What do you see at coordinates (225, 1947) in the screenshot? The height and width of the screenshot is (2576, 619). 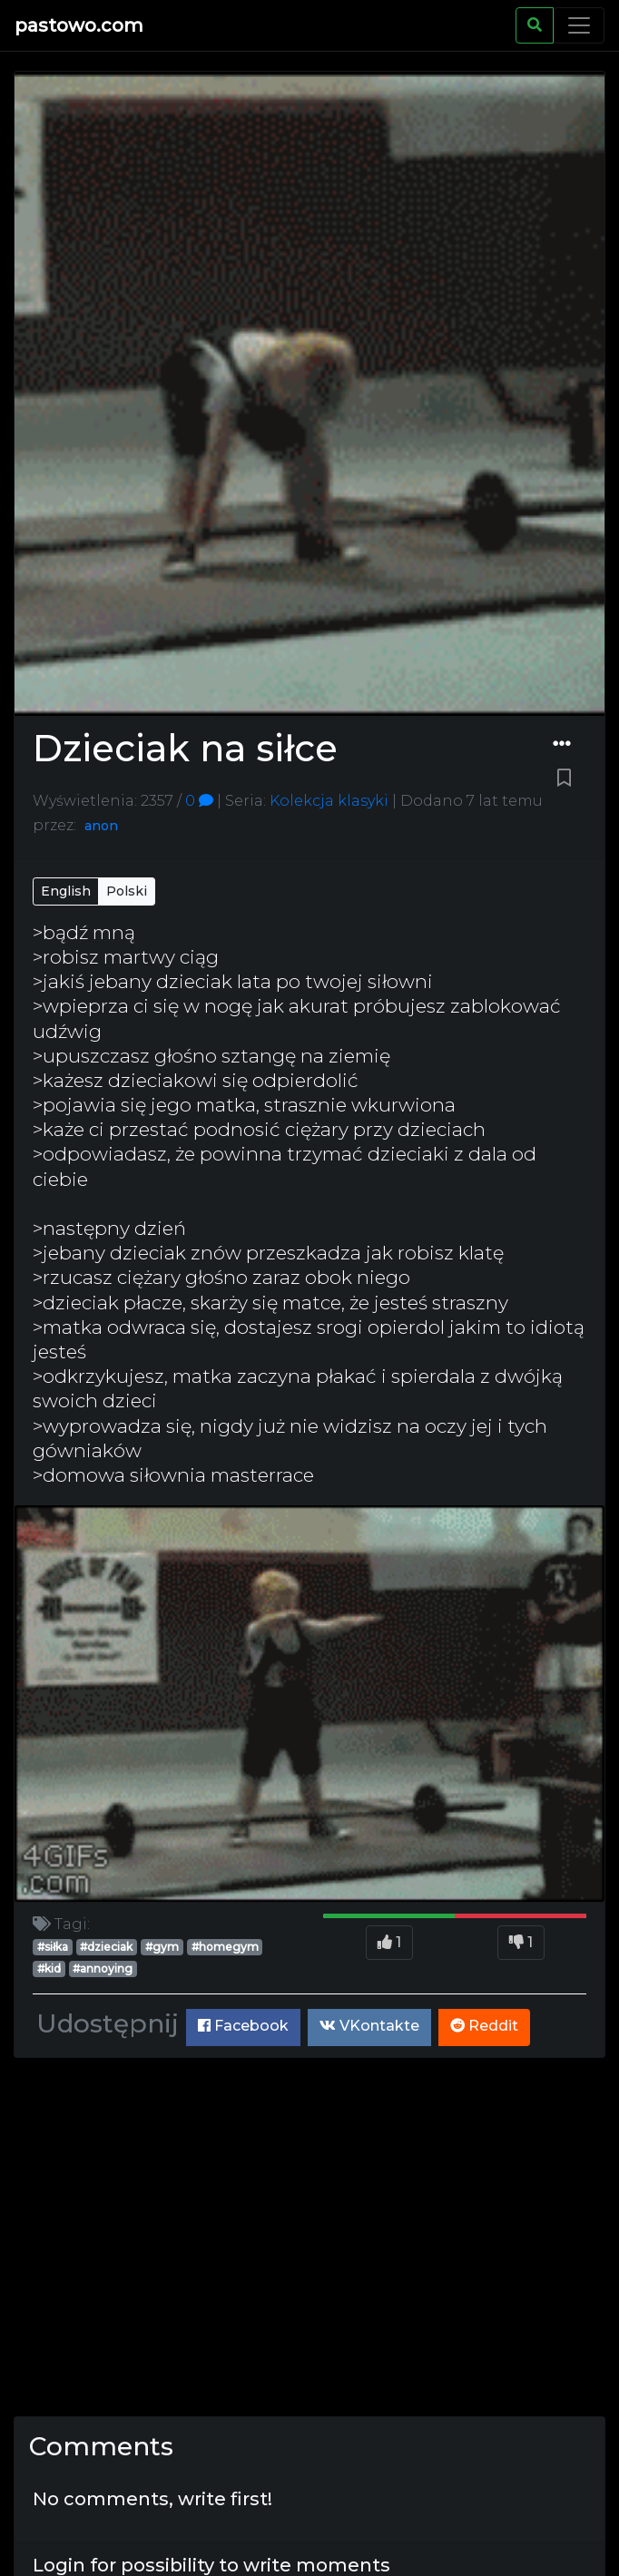 I see `#homegym` at bounding box center [225, 1947].